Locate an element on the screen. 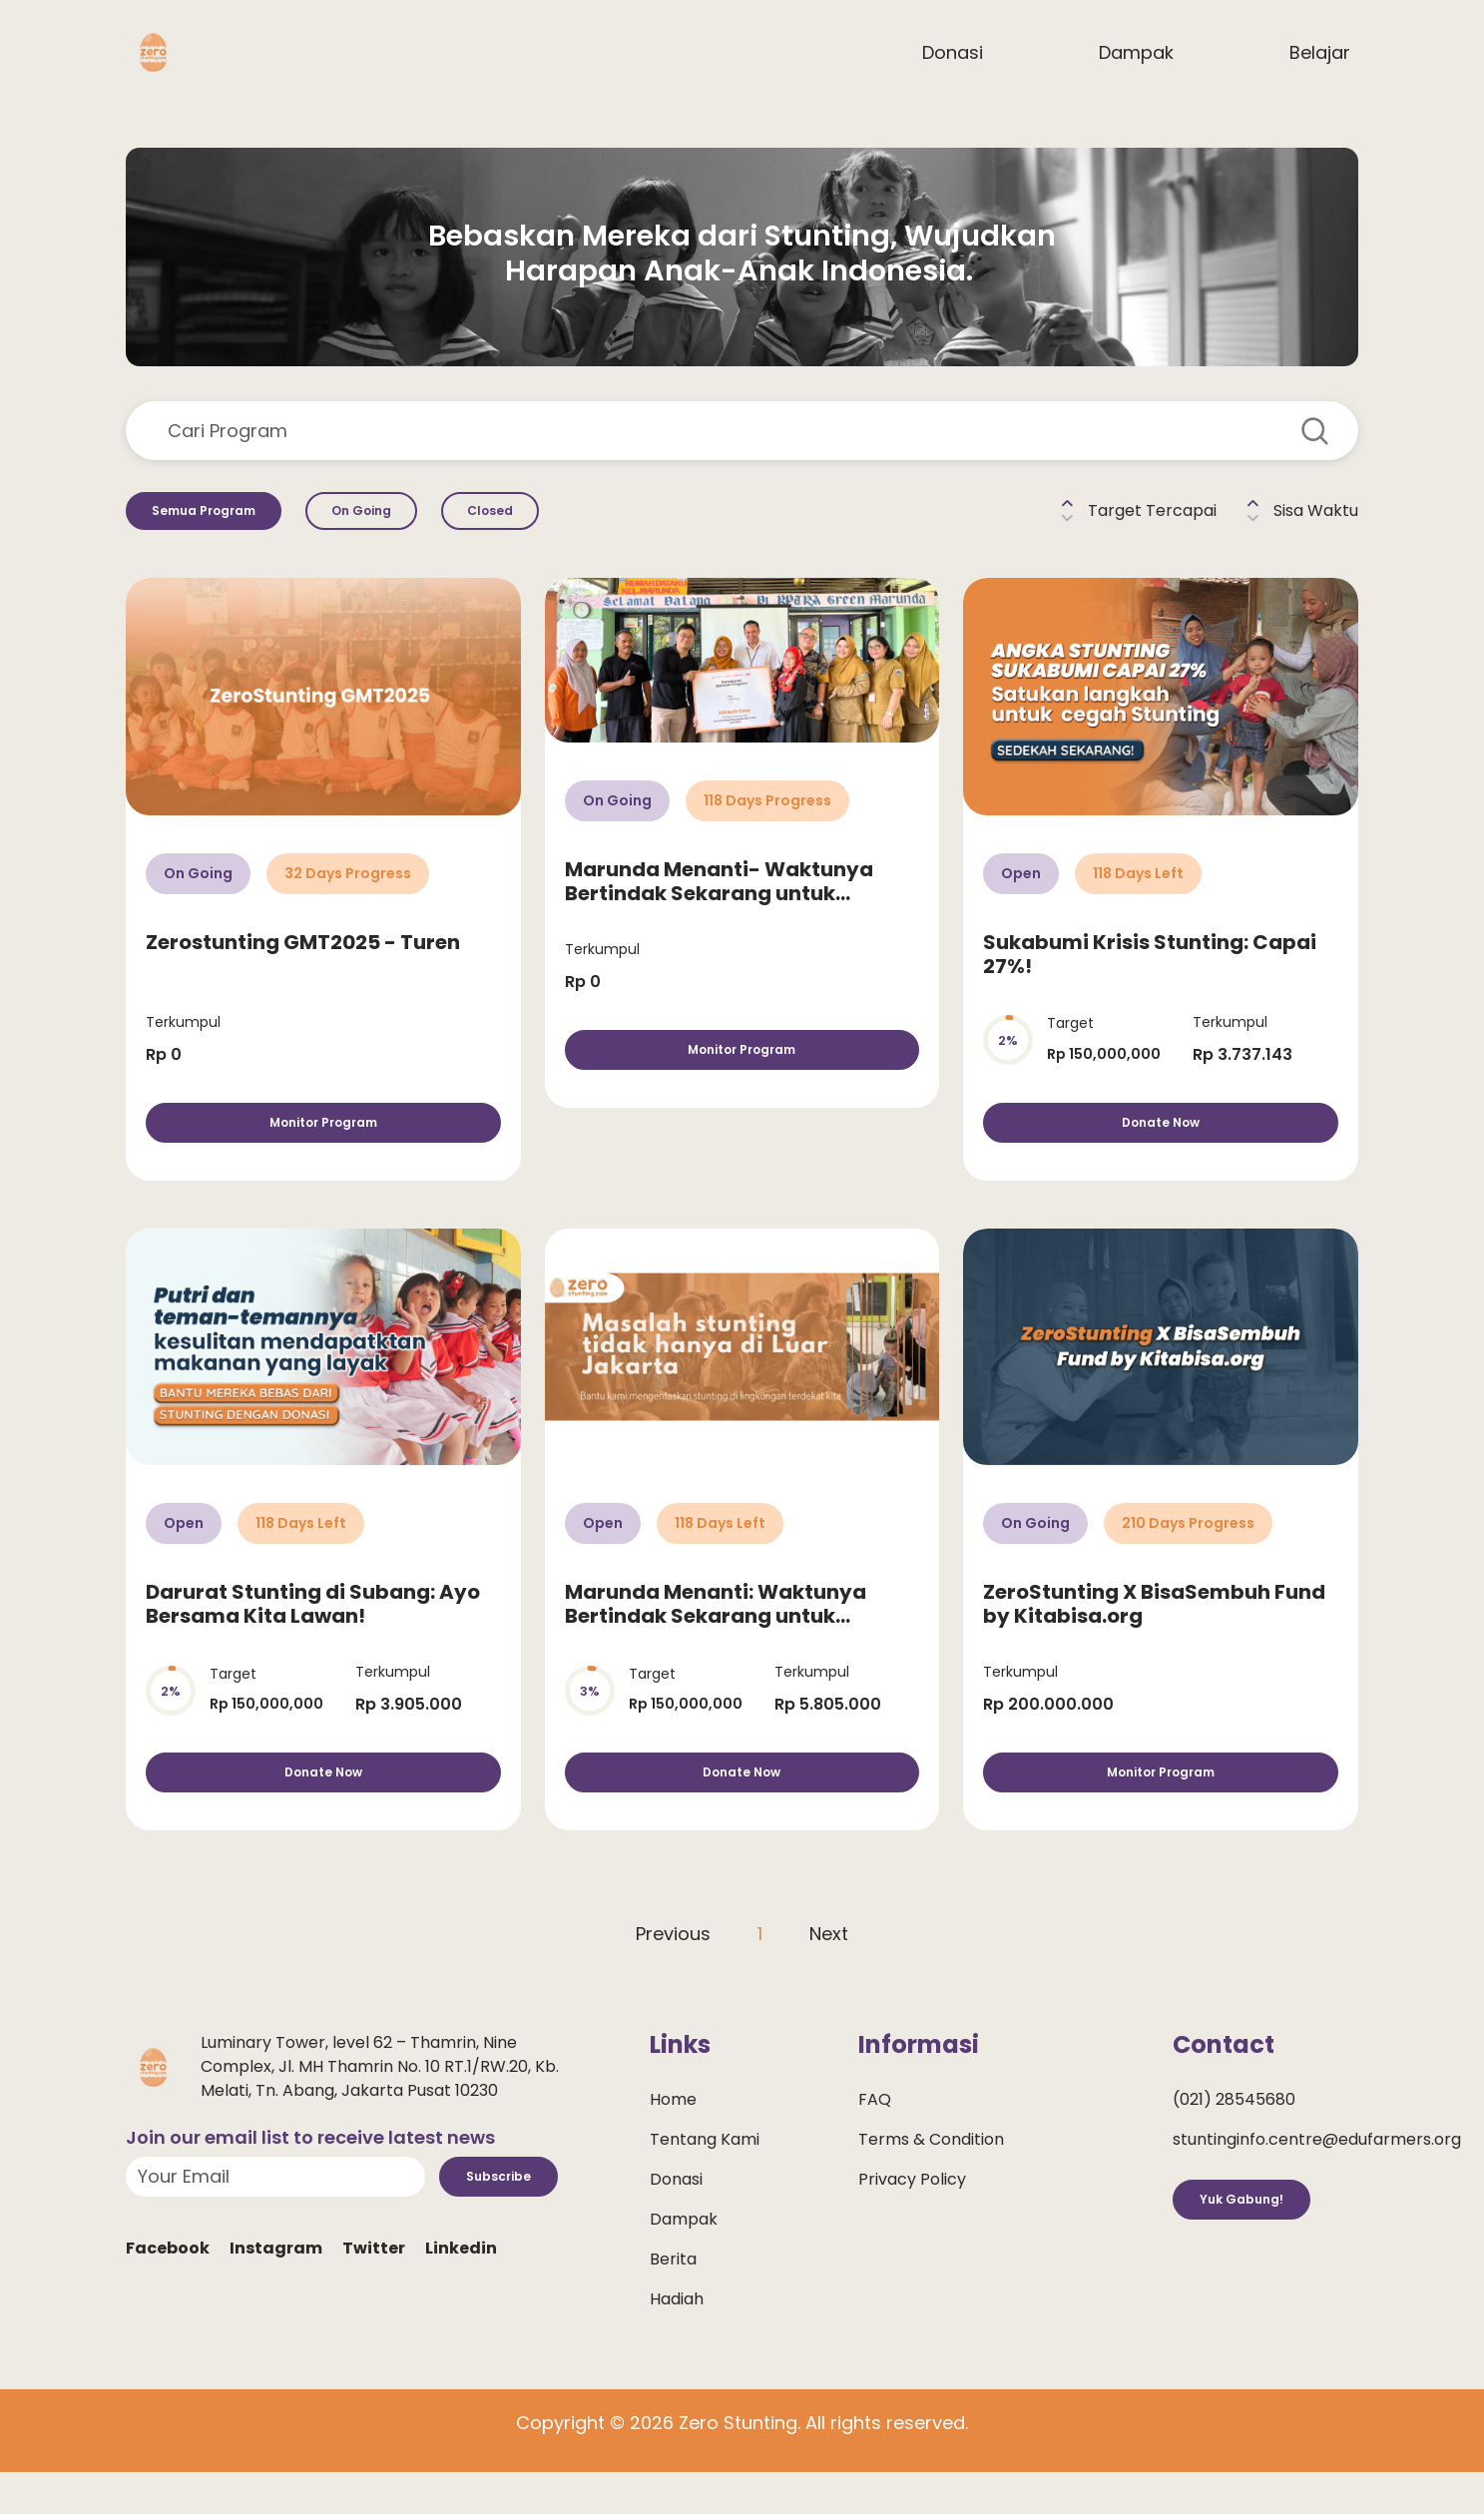  Linkedin is located at coordinates (461, 2309).